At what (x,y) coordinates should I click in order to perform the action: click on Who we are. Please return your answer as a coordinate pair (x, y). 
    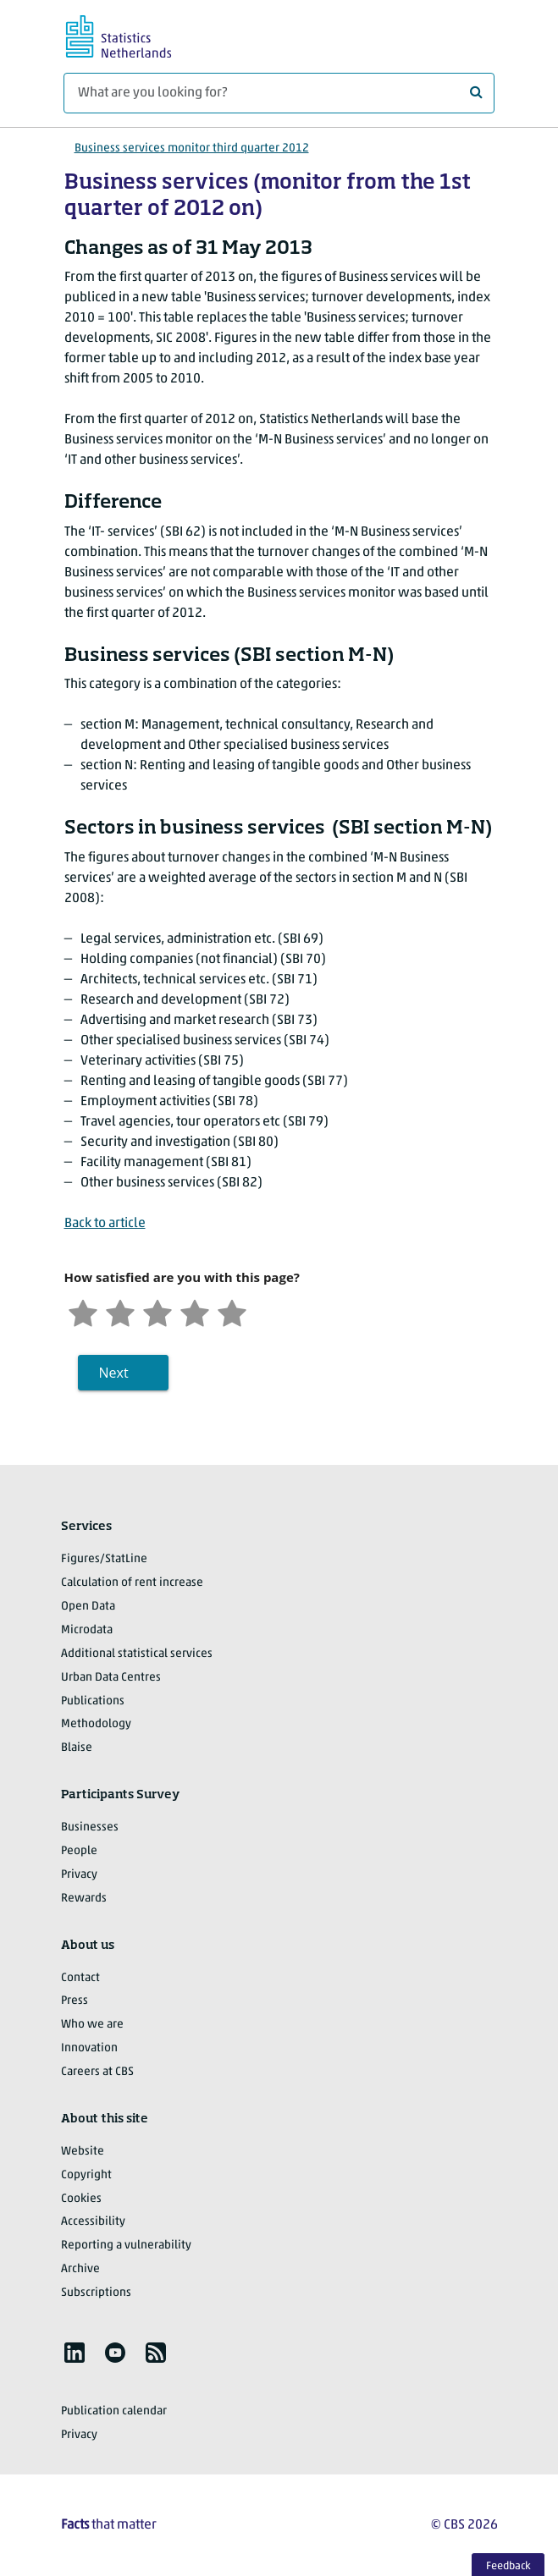
    Looking at the image, I should click on (92, 2024).